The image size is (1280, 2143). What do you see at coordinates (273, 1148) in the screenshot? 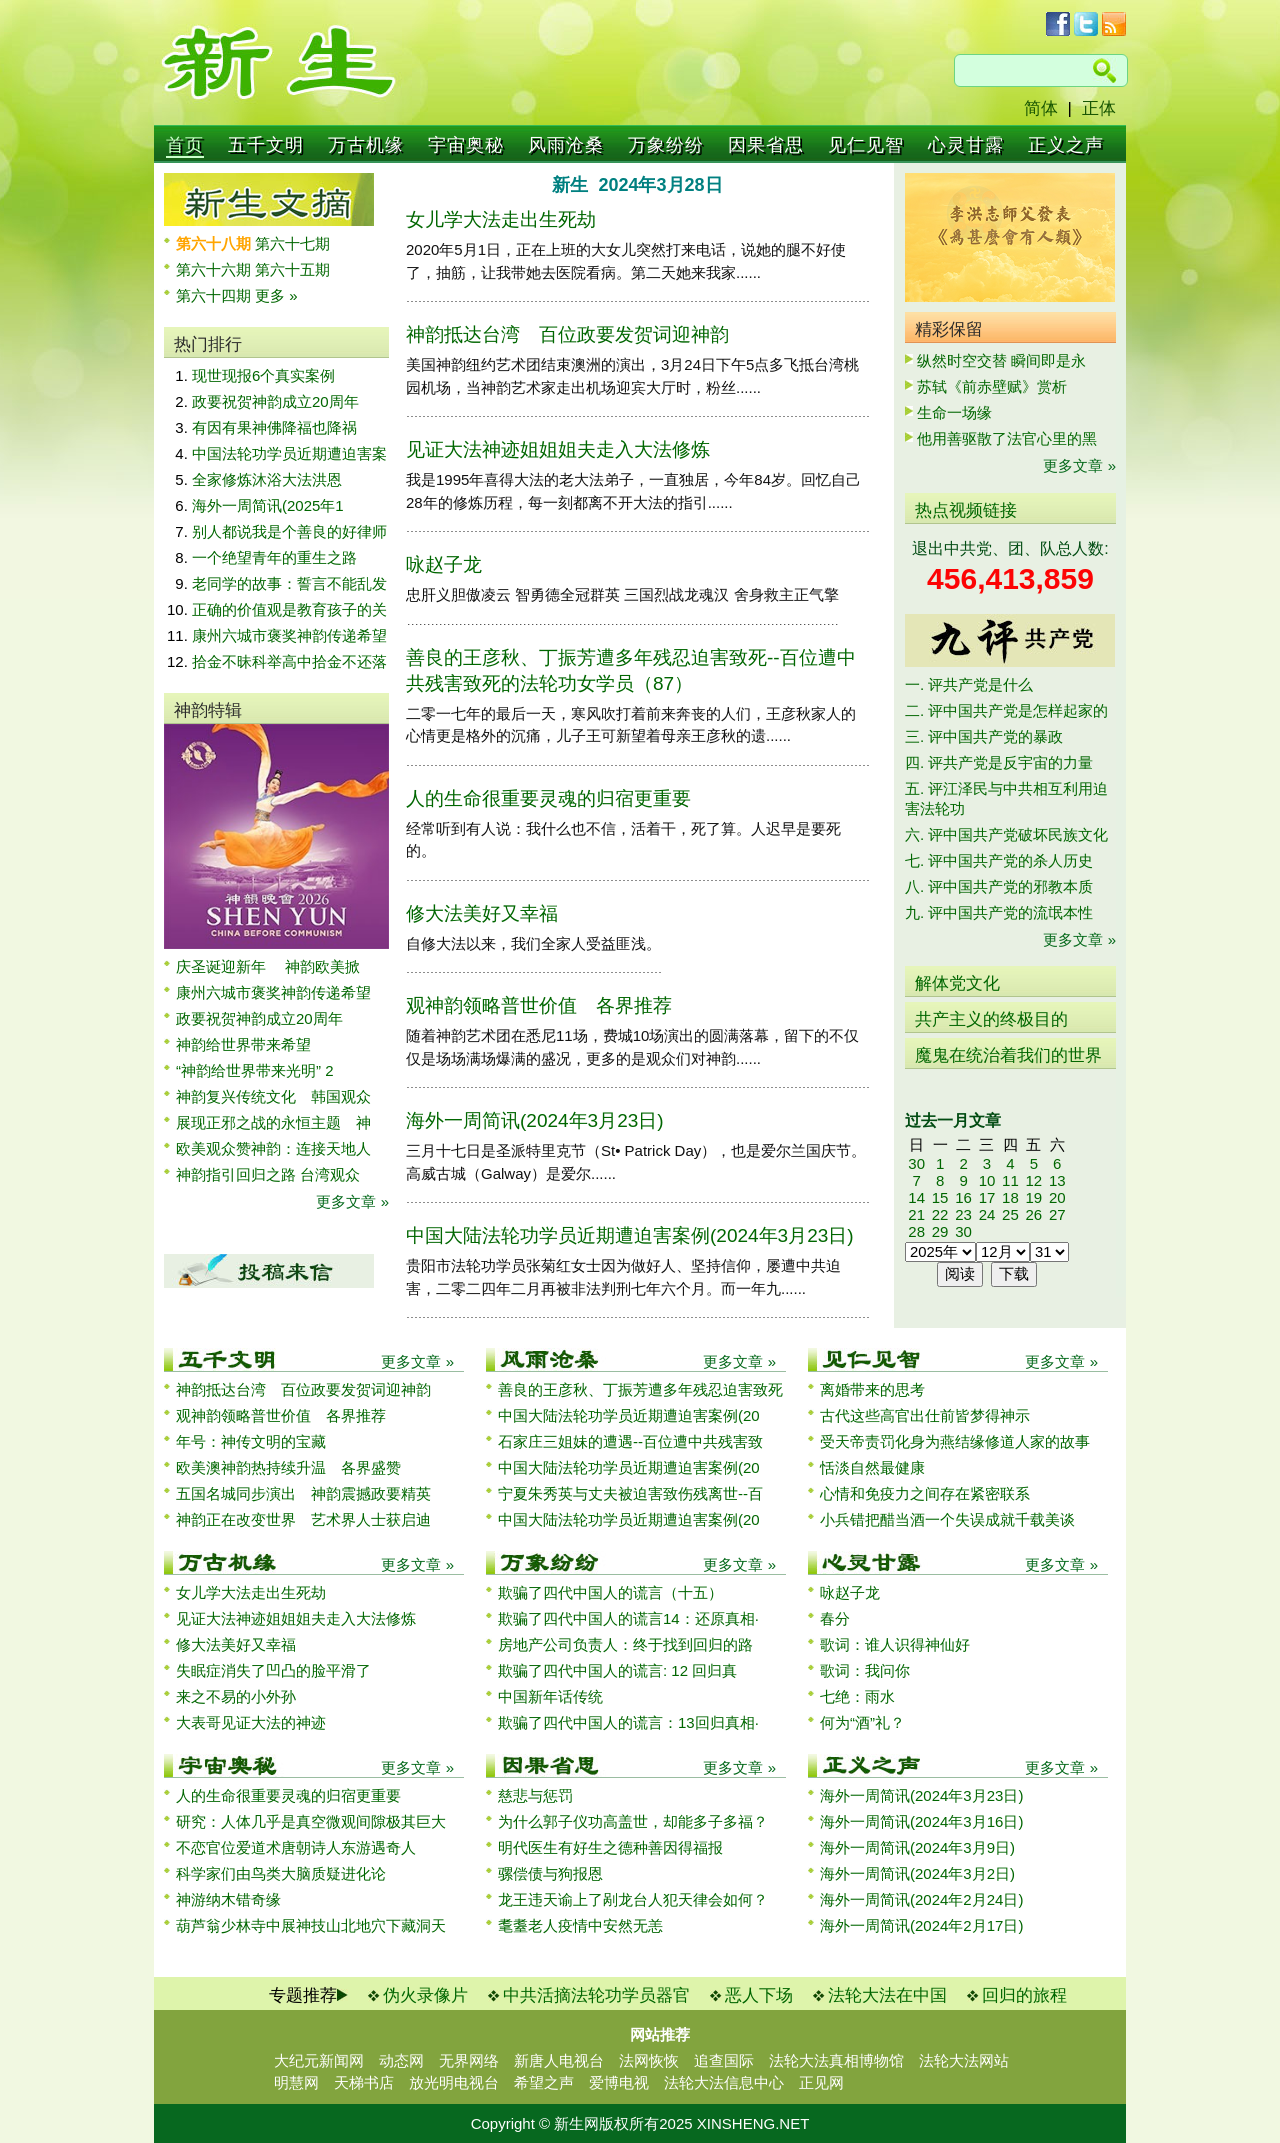
I see `欧美观众赞神韵：连接天地人` at bounding box center [273, 1148].